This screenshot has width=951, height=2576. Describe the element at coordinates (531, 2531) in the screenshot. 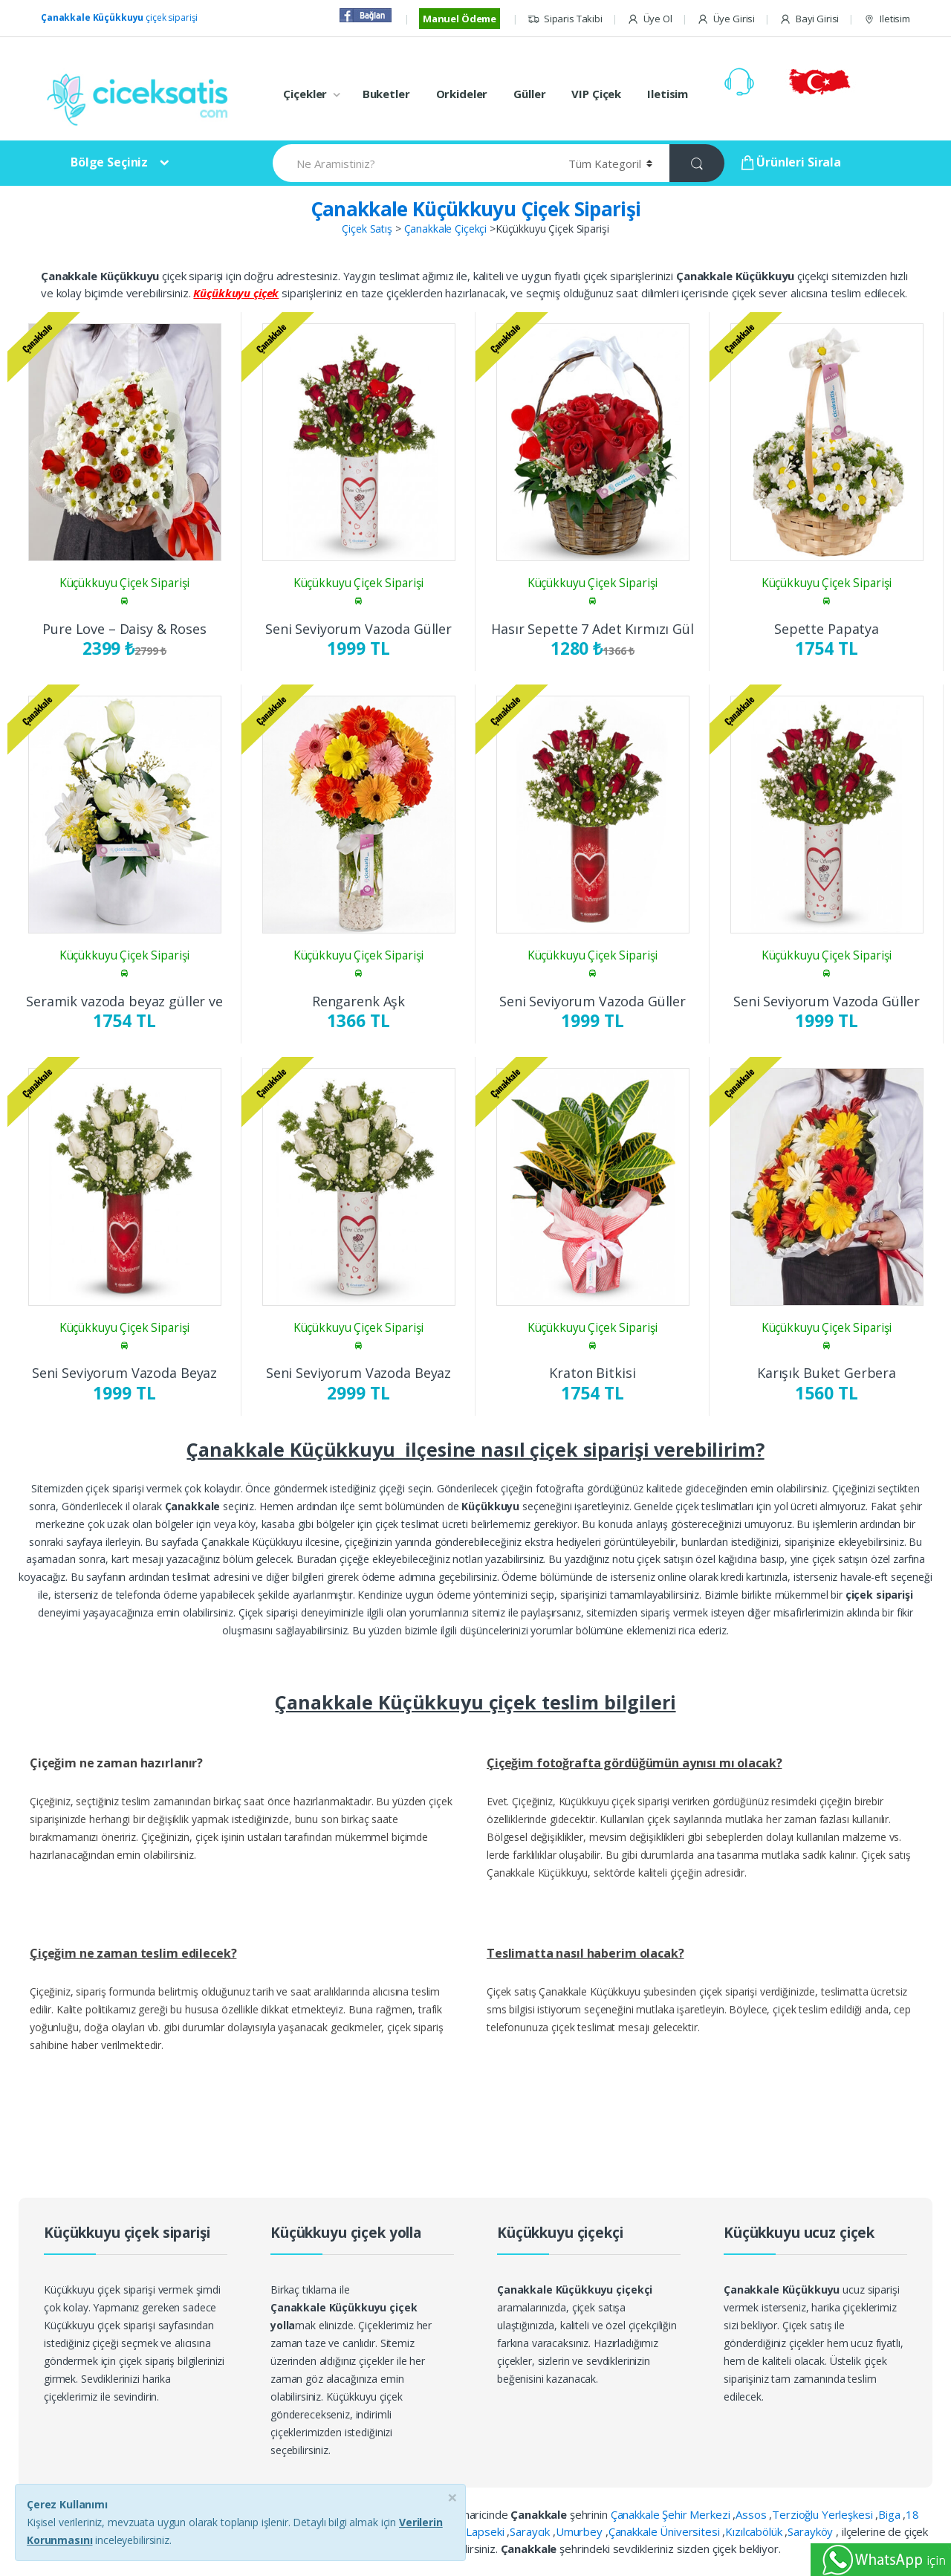

I see `Saraycık` at that location.